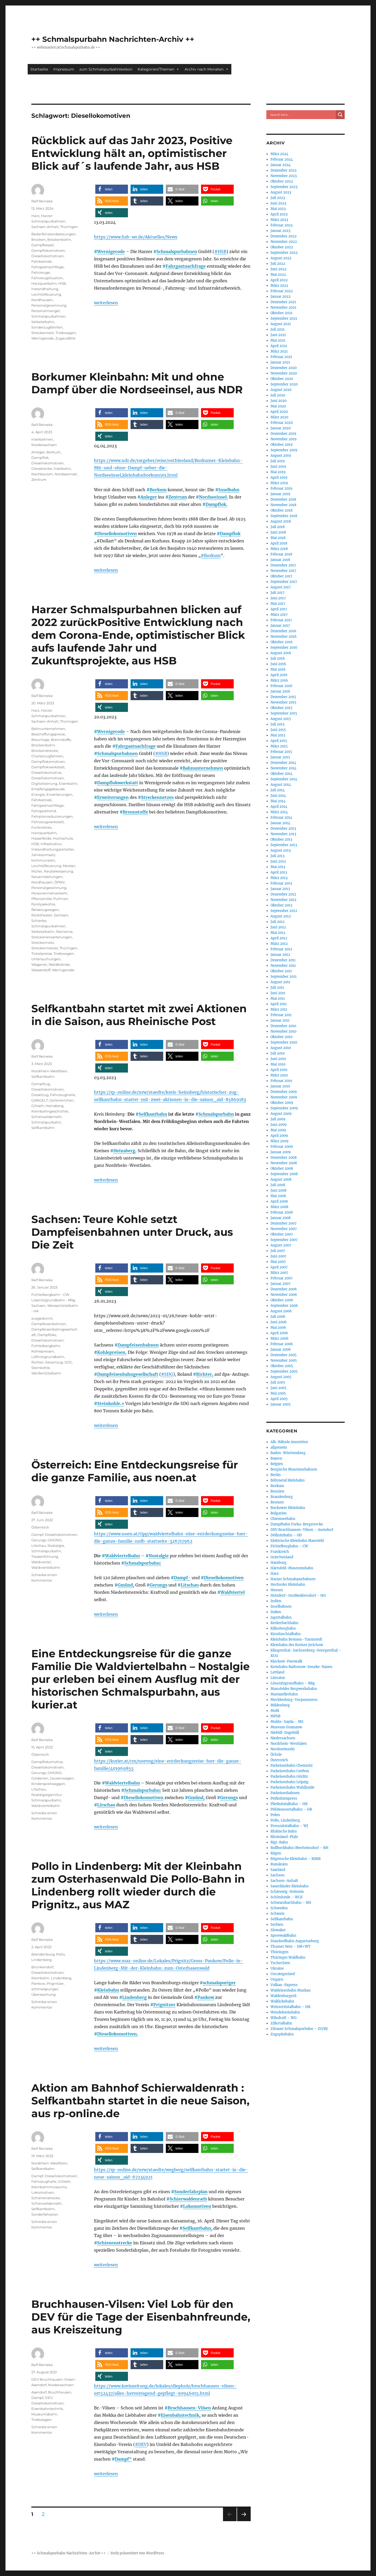 This screenshot has width=376, height=2576. Describe the element at coordinates (278, 993) in the screenshot. I see `Juni 2011` at that location.